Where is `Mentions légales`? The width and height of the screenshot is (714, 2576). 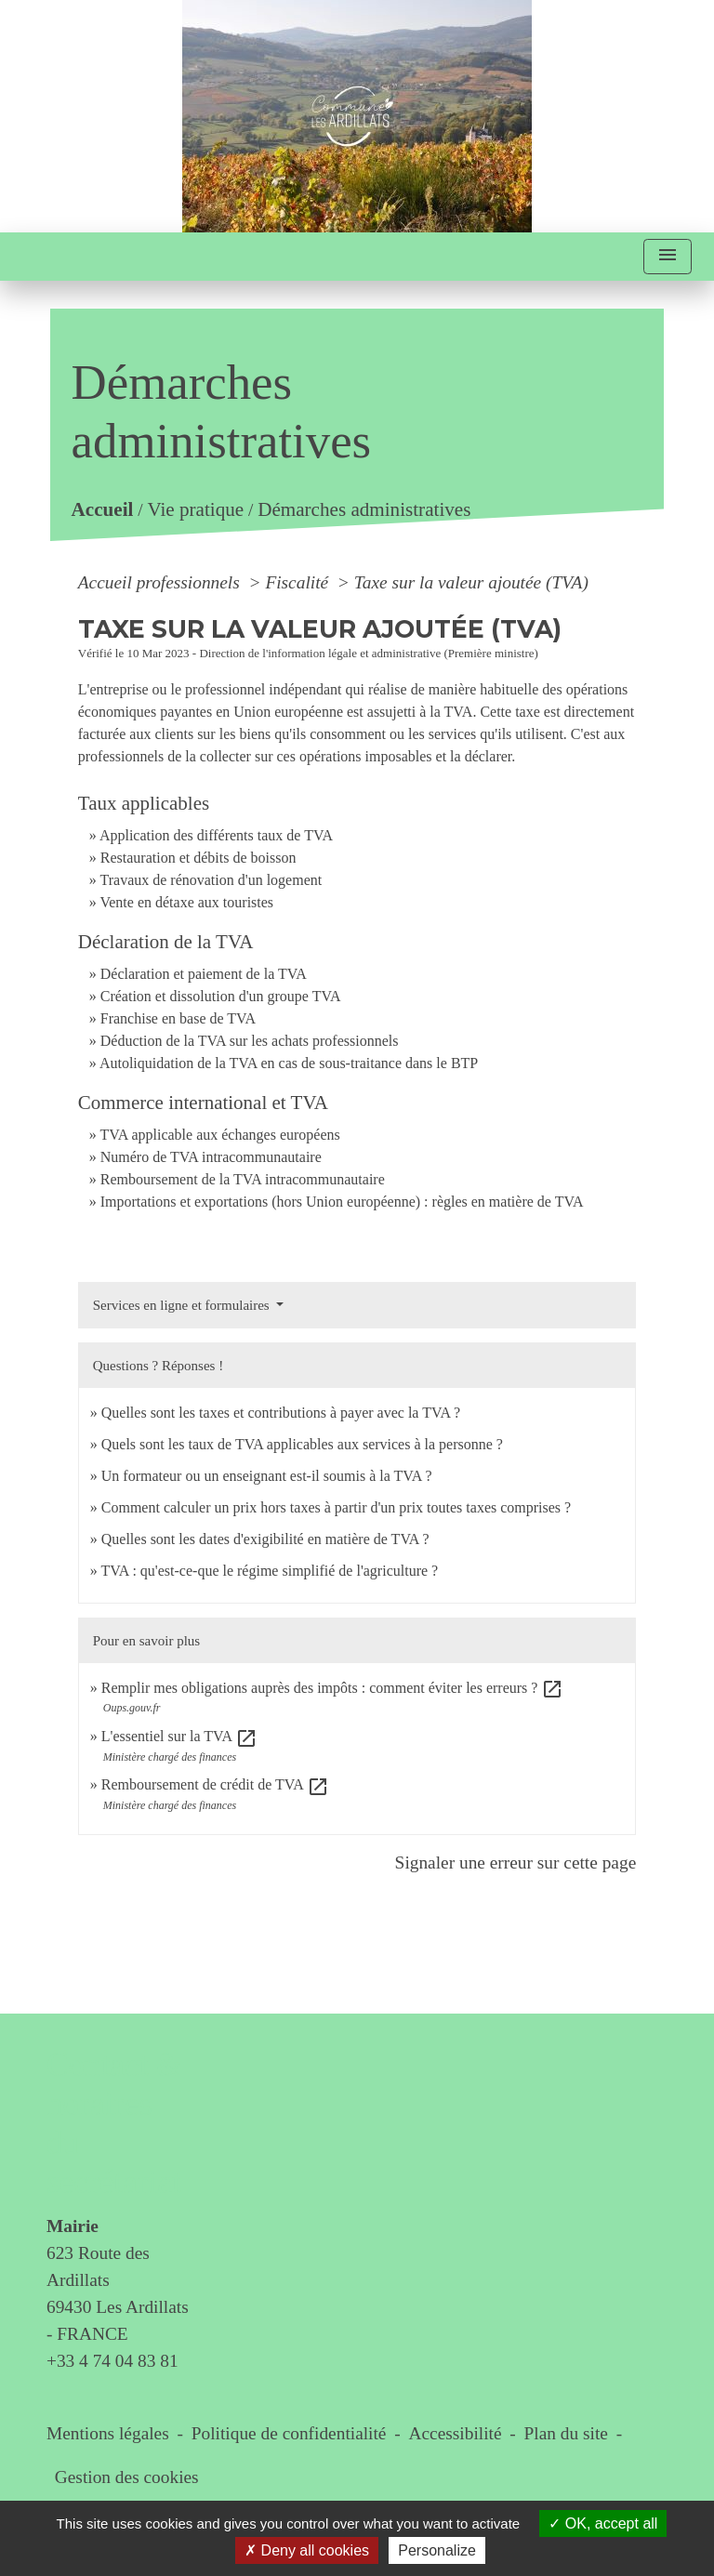
Mentions légales is located at coordinates (107, 2433).